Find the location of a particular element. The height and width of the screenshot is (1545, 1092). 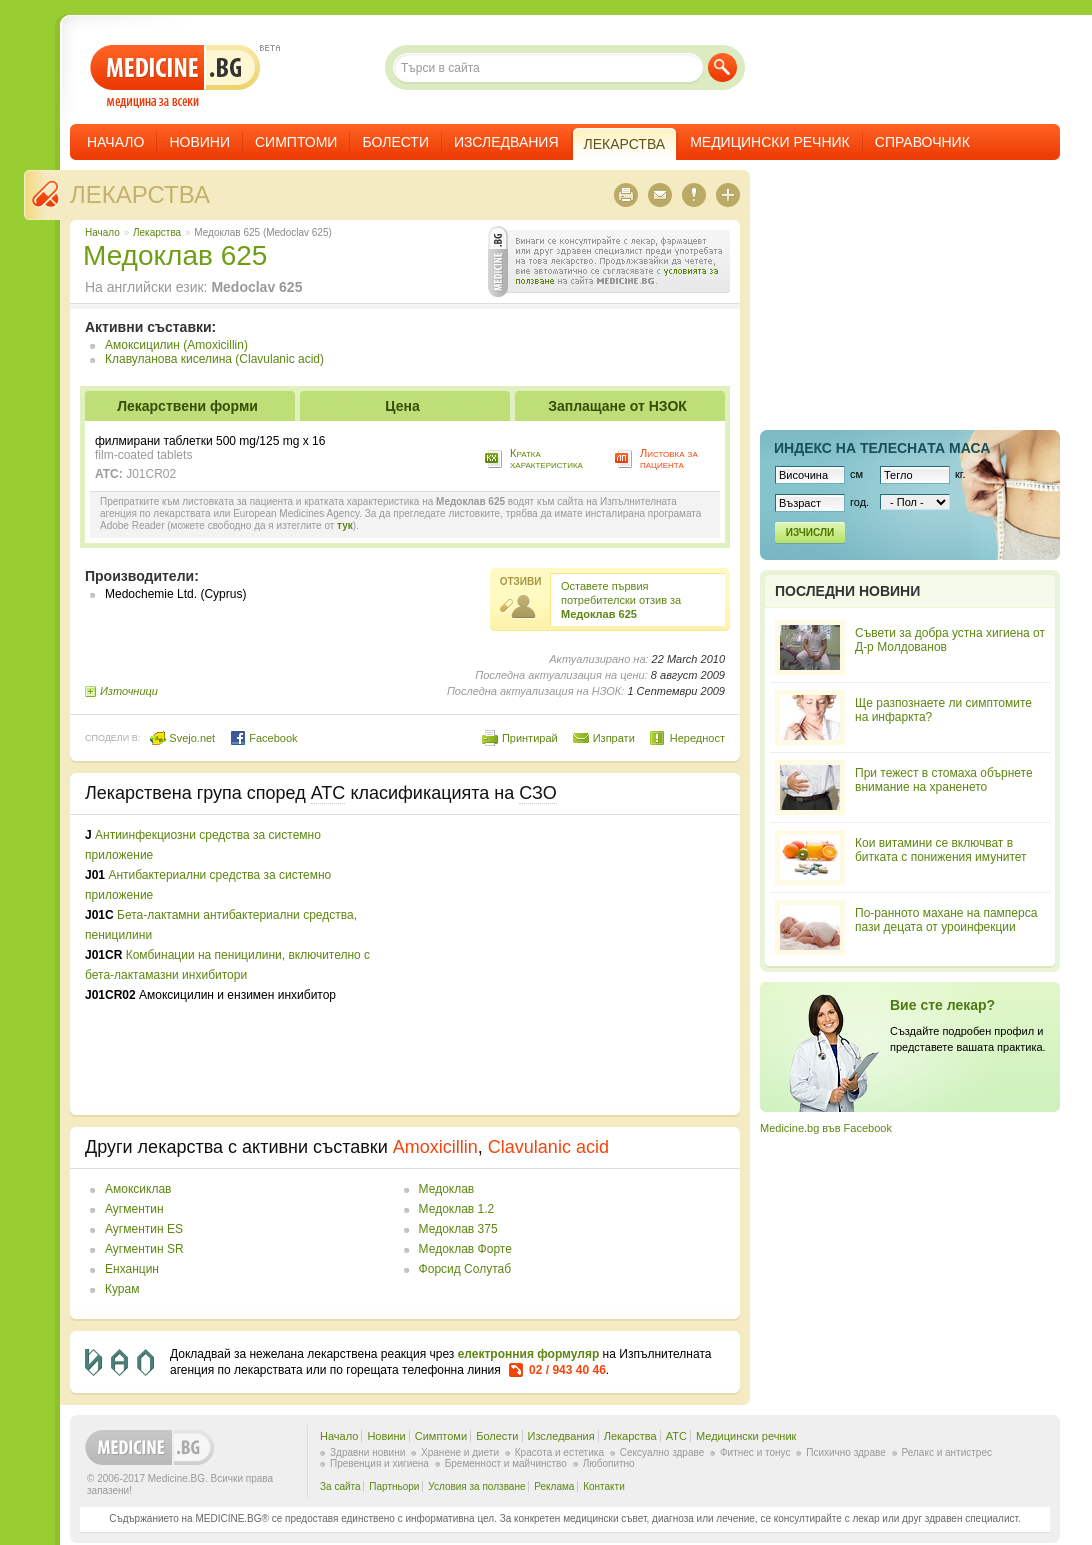

Условия за ползване is located at coordinates (476, 1486).